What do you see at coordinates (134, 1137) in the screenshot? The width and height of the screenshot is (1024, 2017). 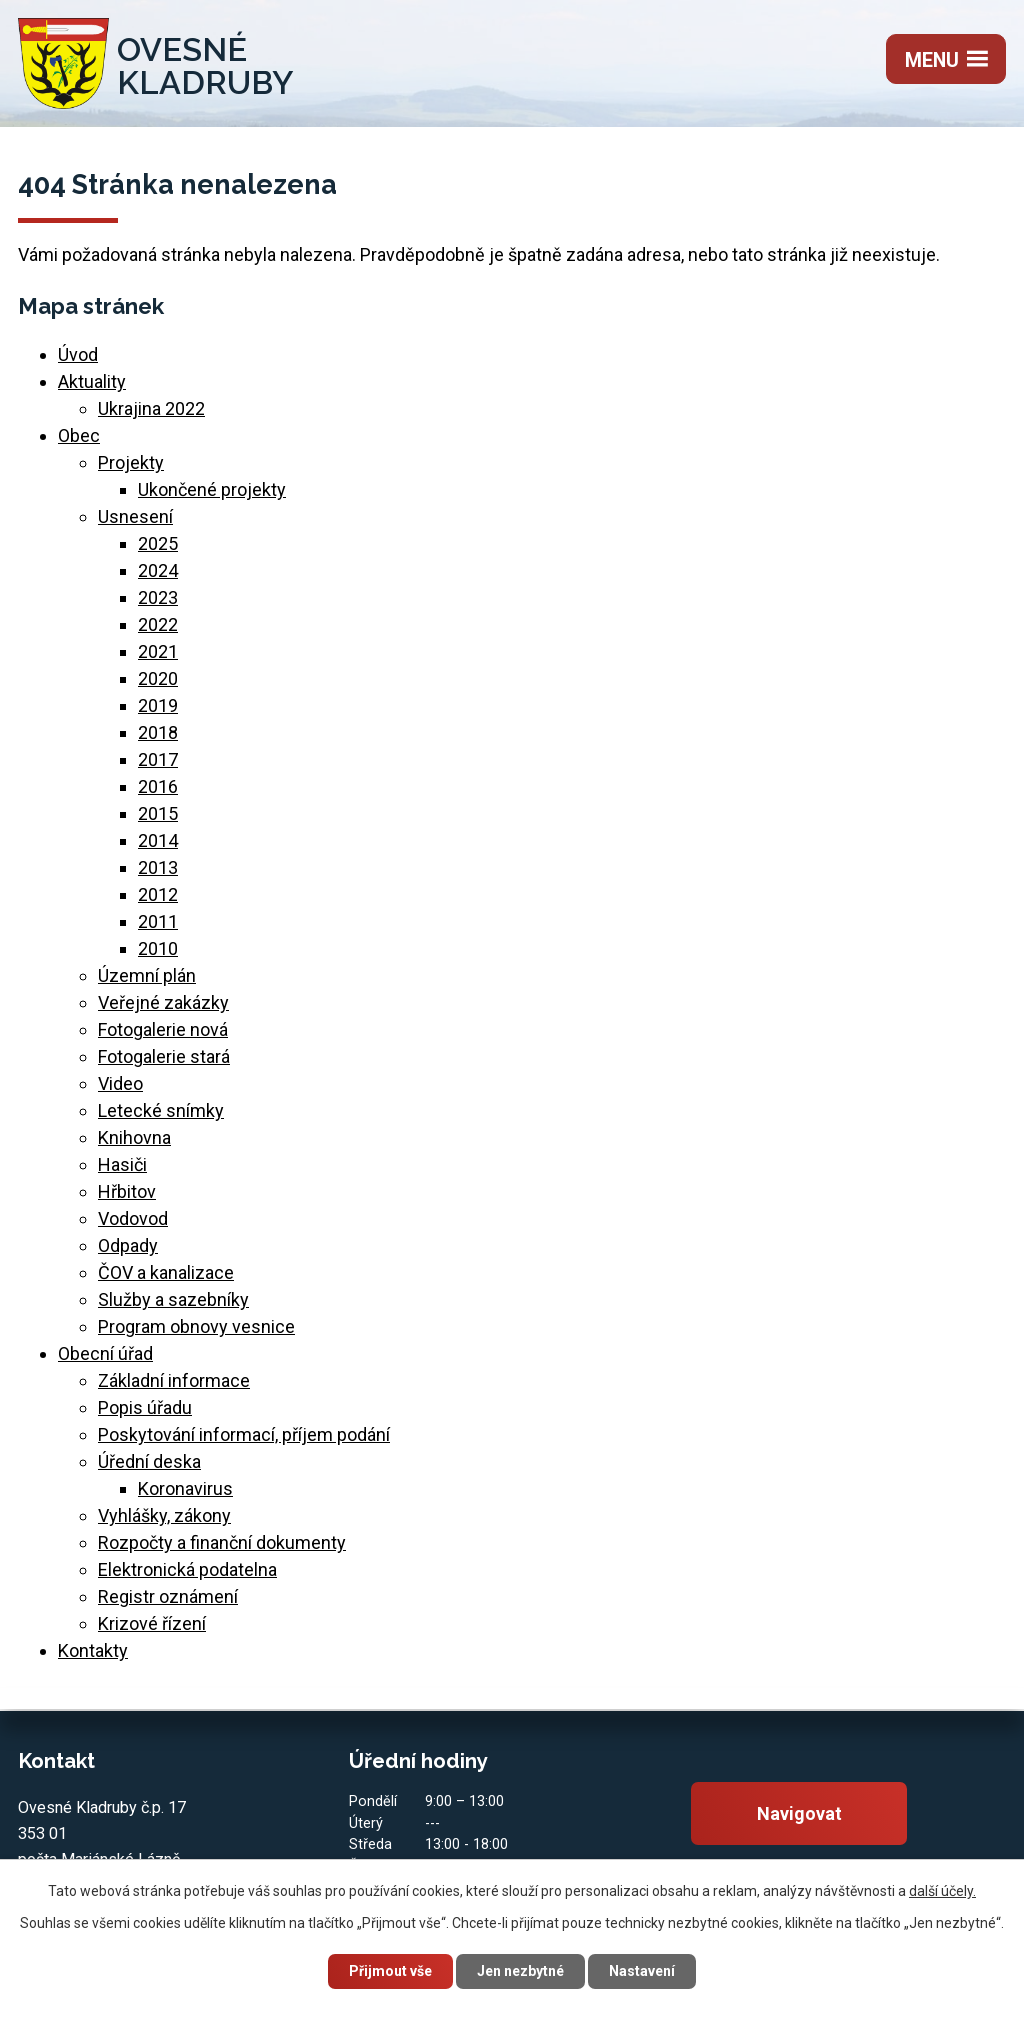 I see `Knihovna` at bounding box center [134, 1137].